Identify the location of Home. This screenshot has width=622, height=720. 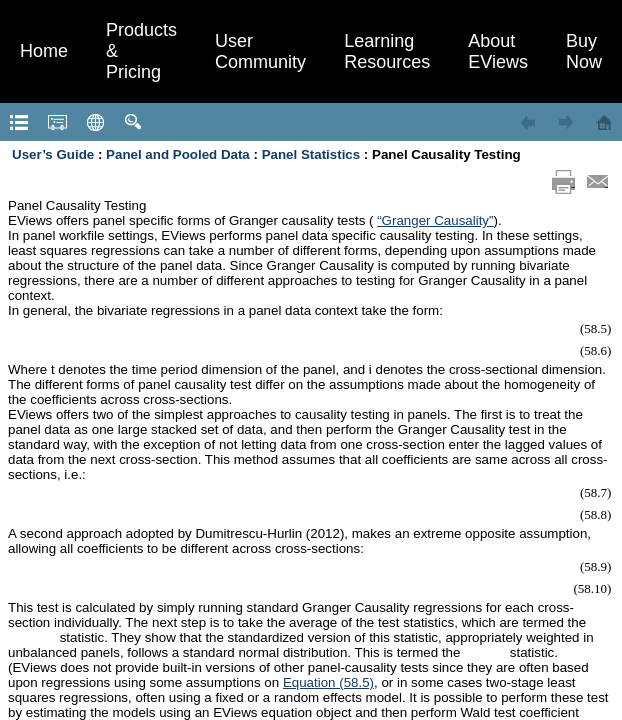
(44, 51).